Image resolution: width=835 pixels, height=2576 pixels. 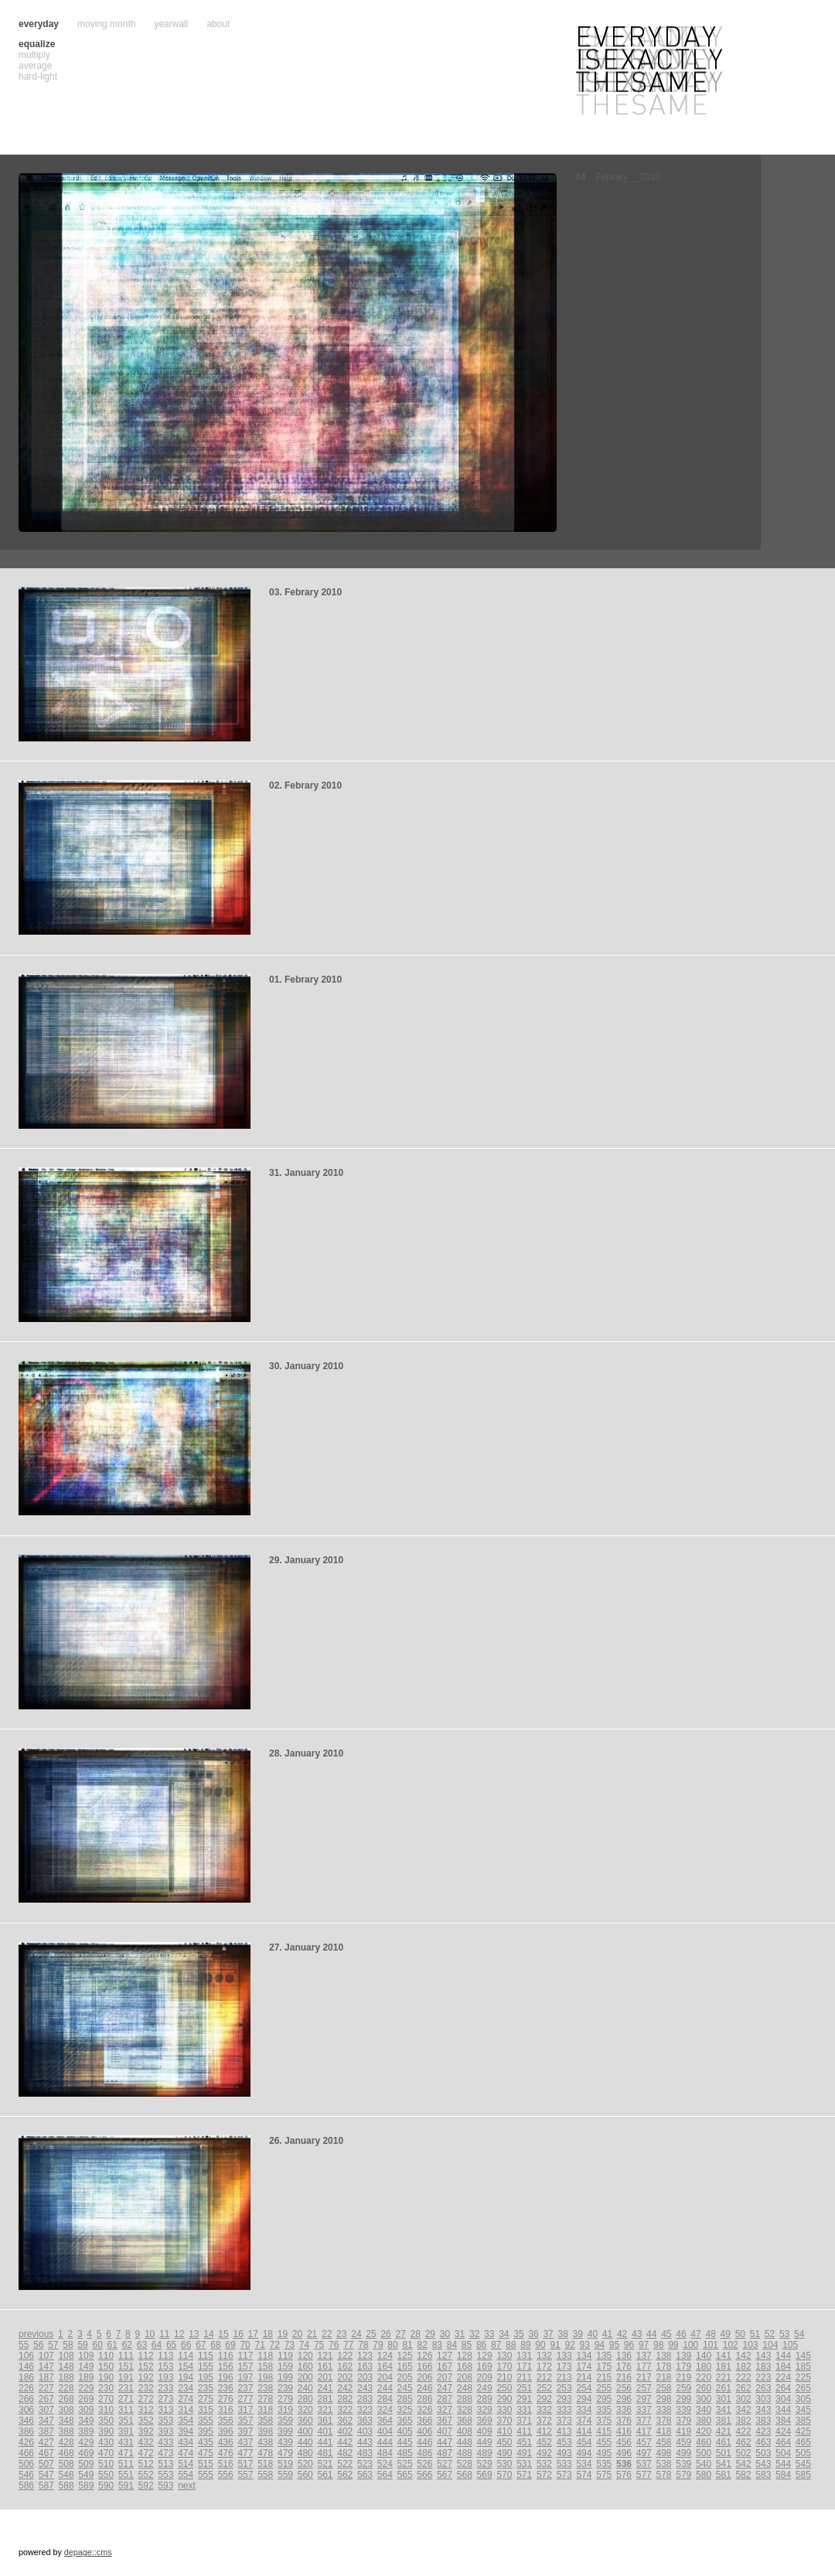 I want to click on 544, so click(x=783, y=2463).